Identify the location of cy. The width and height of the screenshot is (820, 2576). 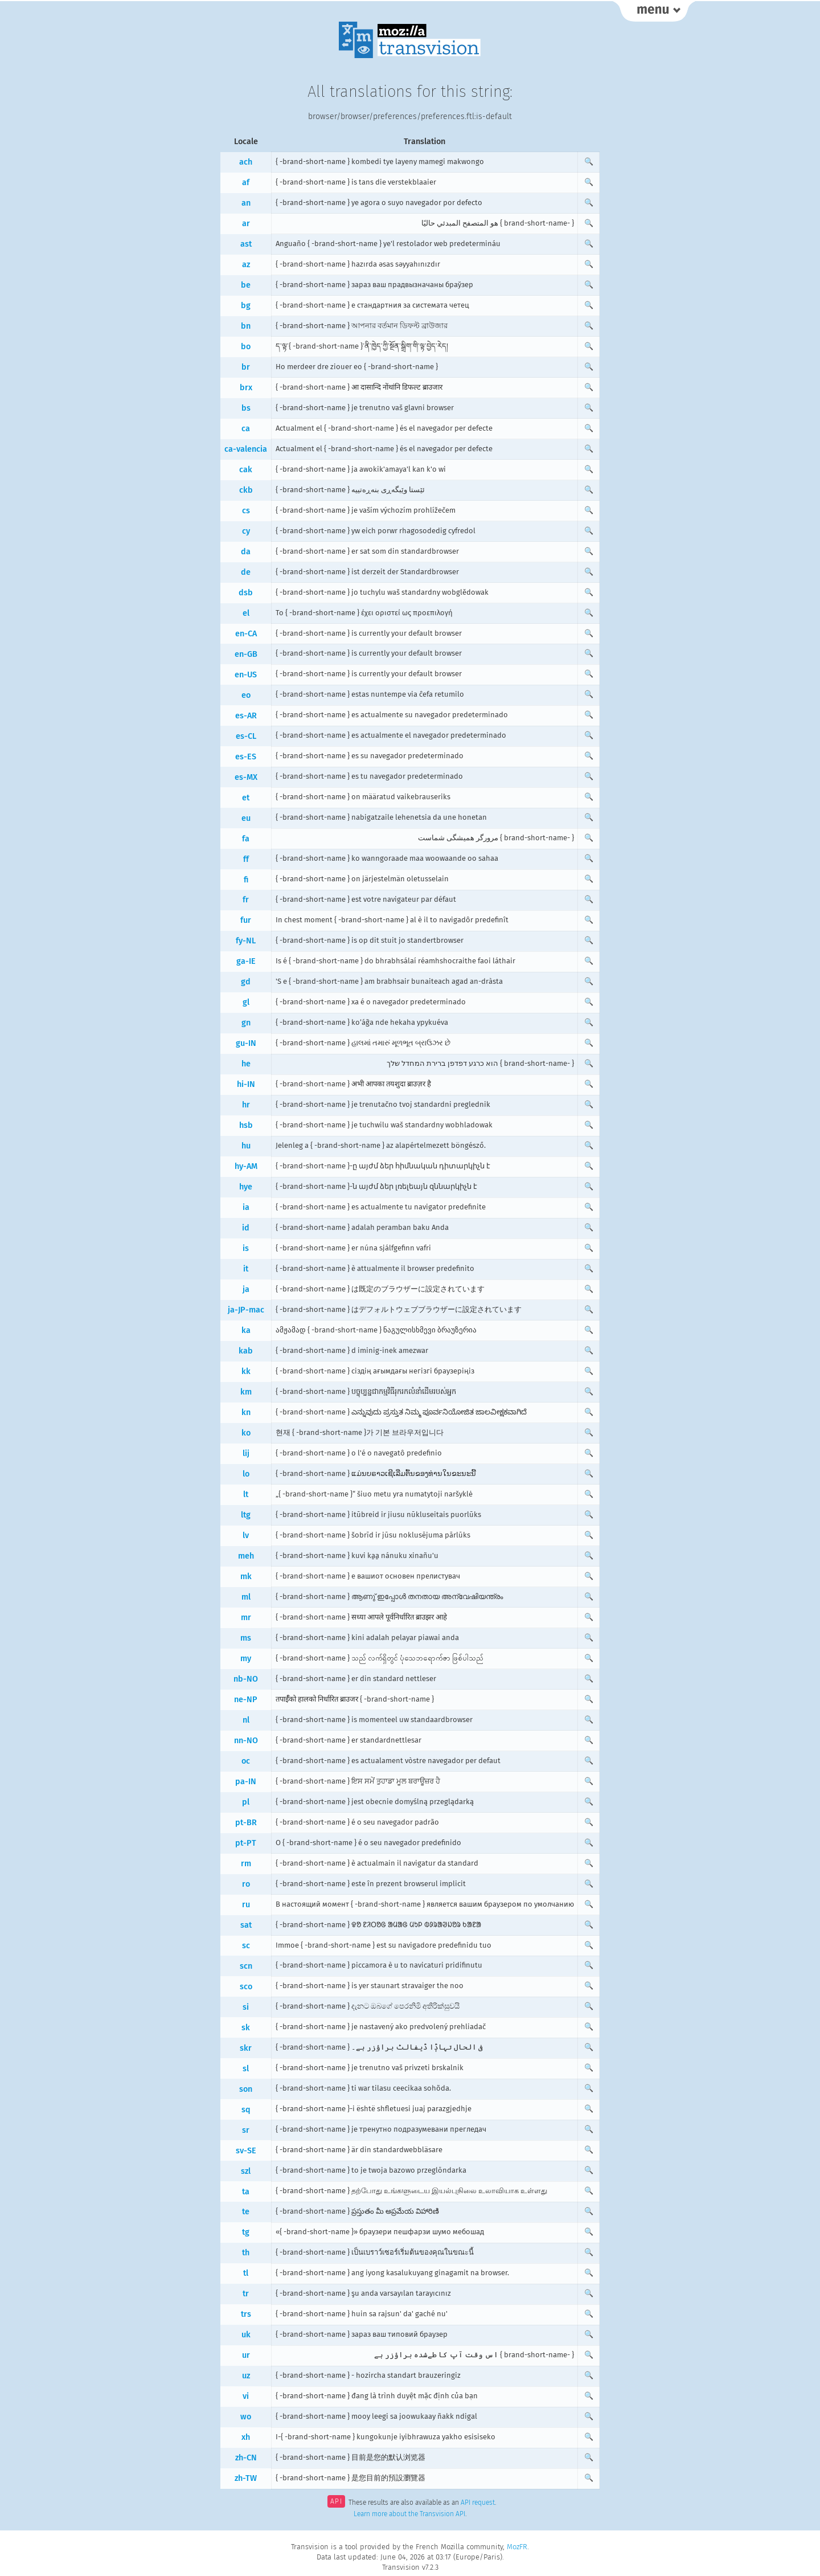
(246, 531).